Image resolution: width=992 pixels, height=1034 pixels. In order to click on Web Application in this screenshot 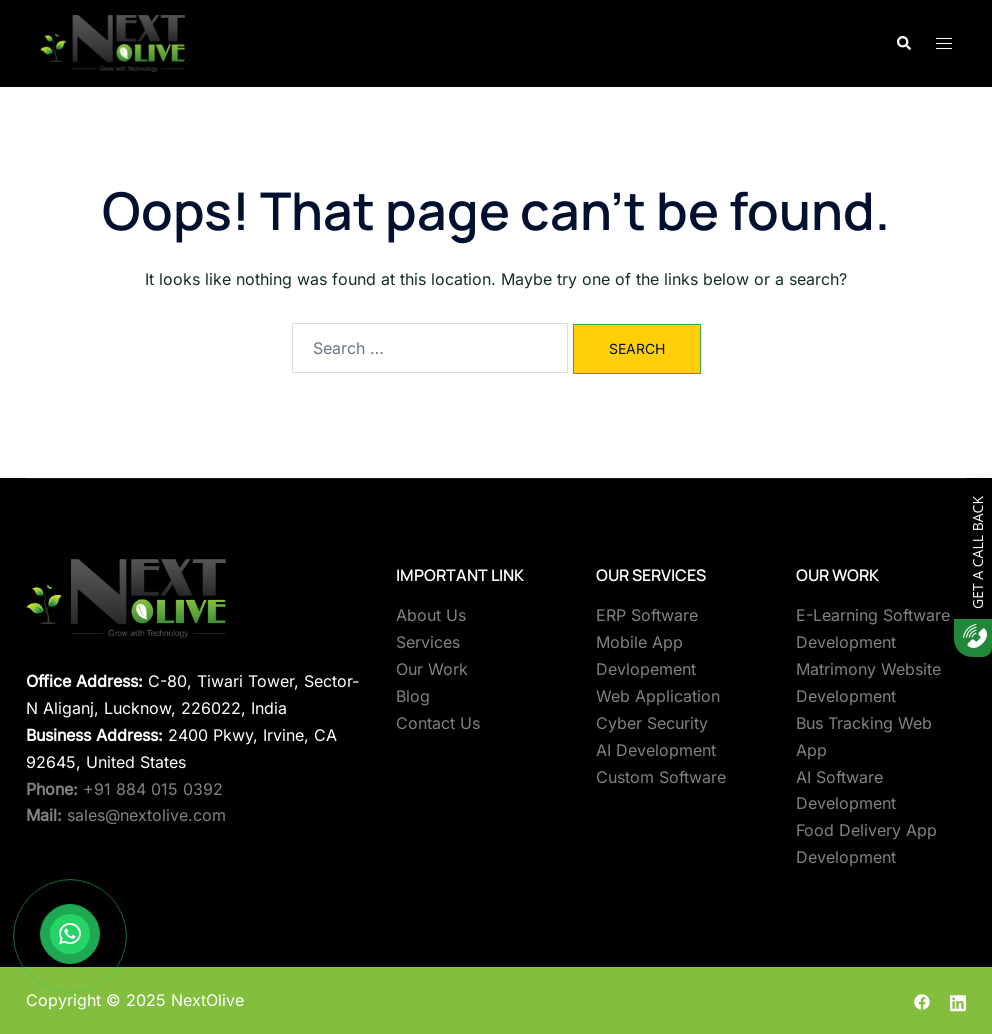, I will do `click(658, 696)`.